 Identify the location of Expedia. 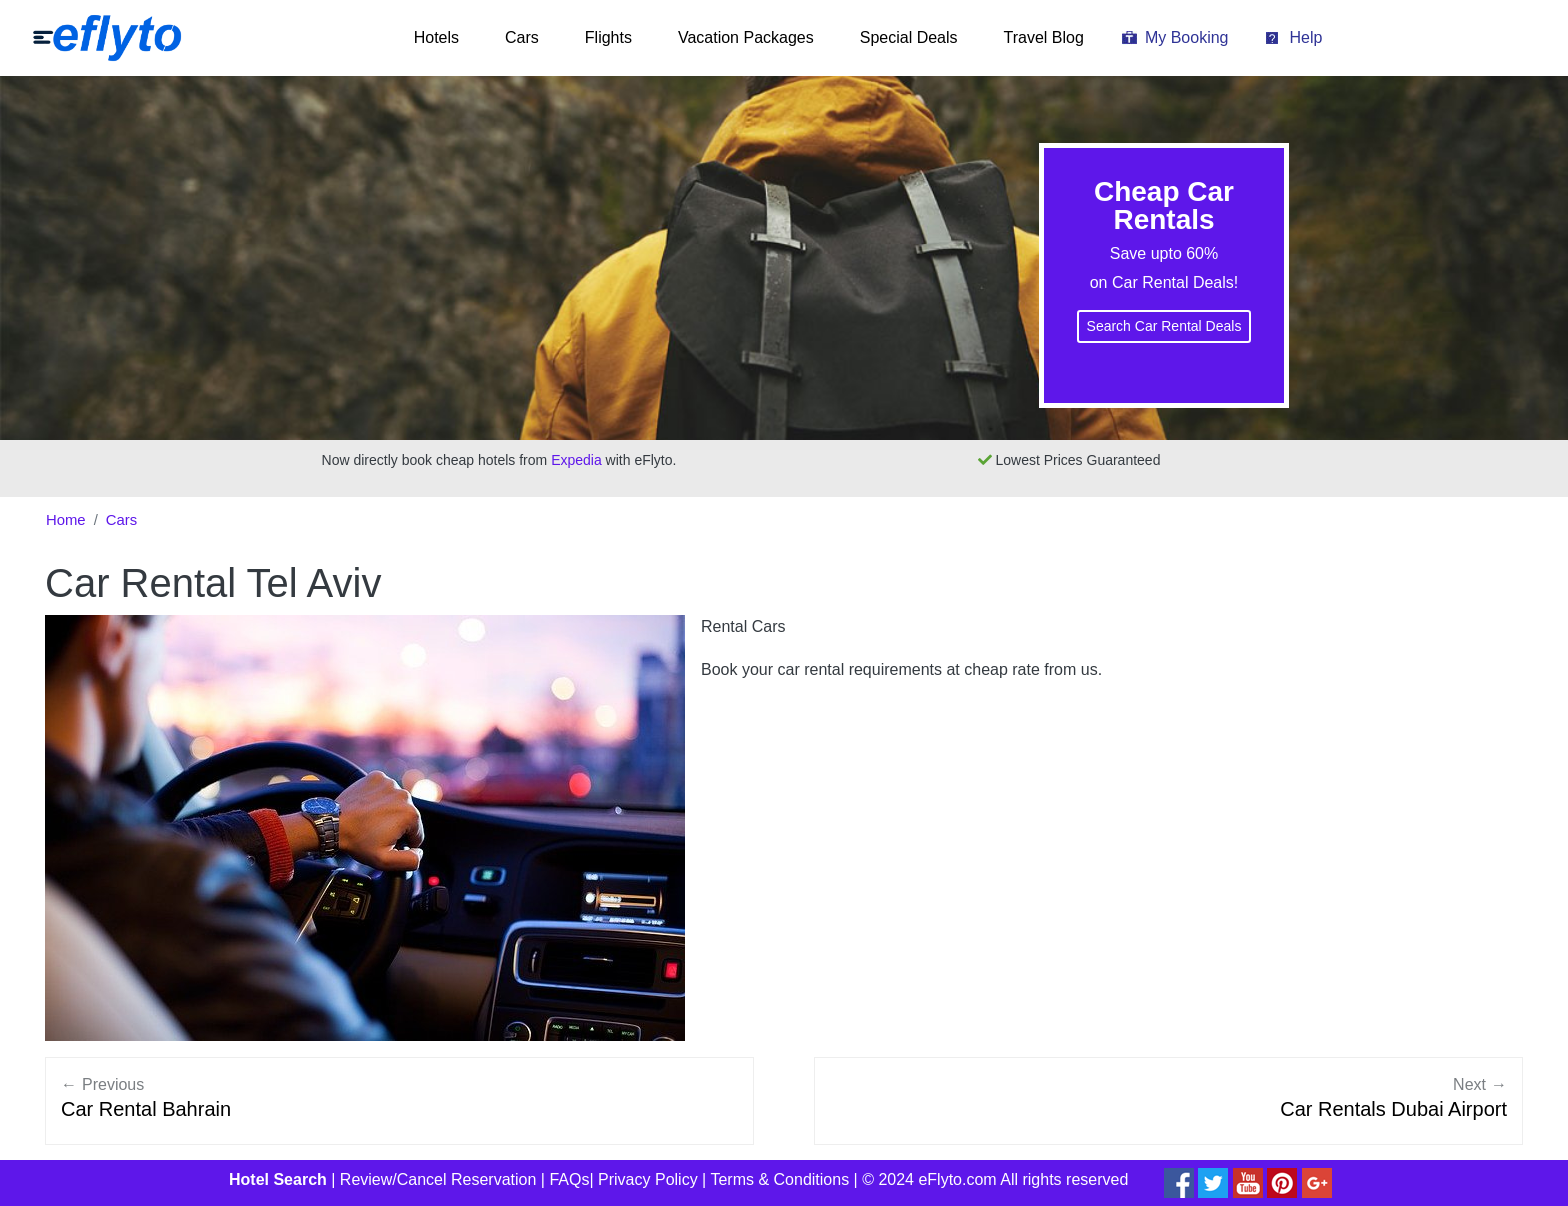
(576, 460).